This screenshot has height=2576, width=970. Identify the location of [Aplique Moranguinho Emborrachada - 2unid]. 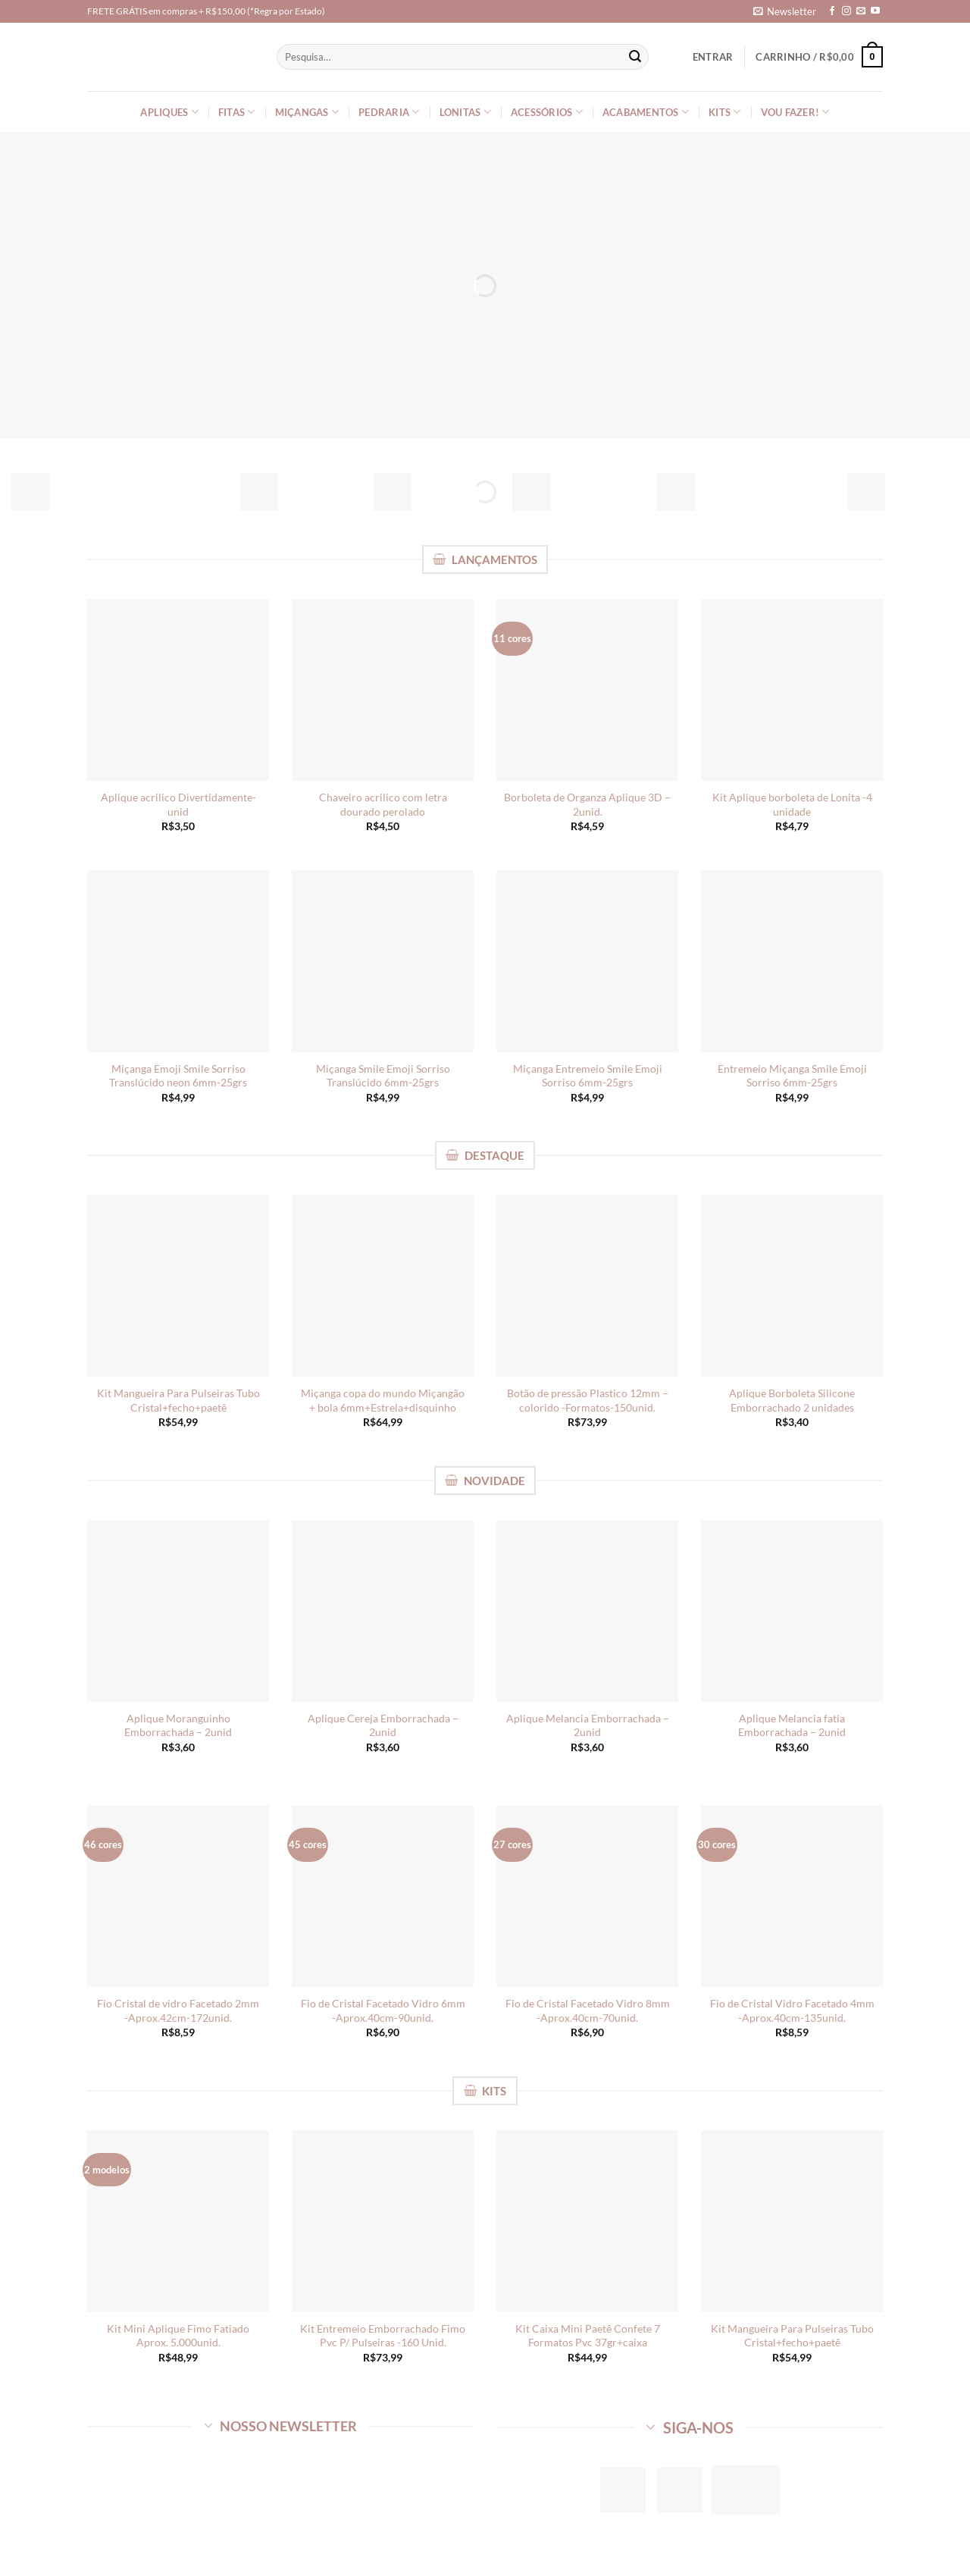
(178, 1611).